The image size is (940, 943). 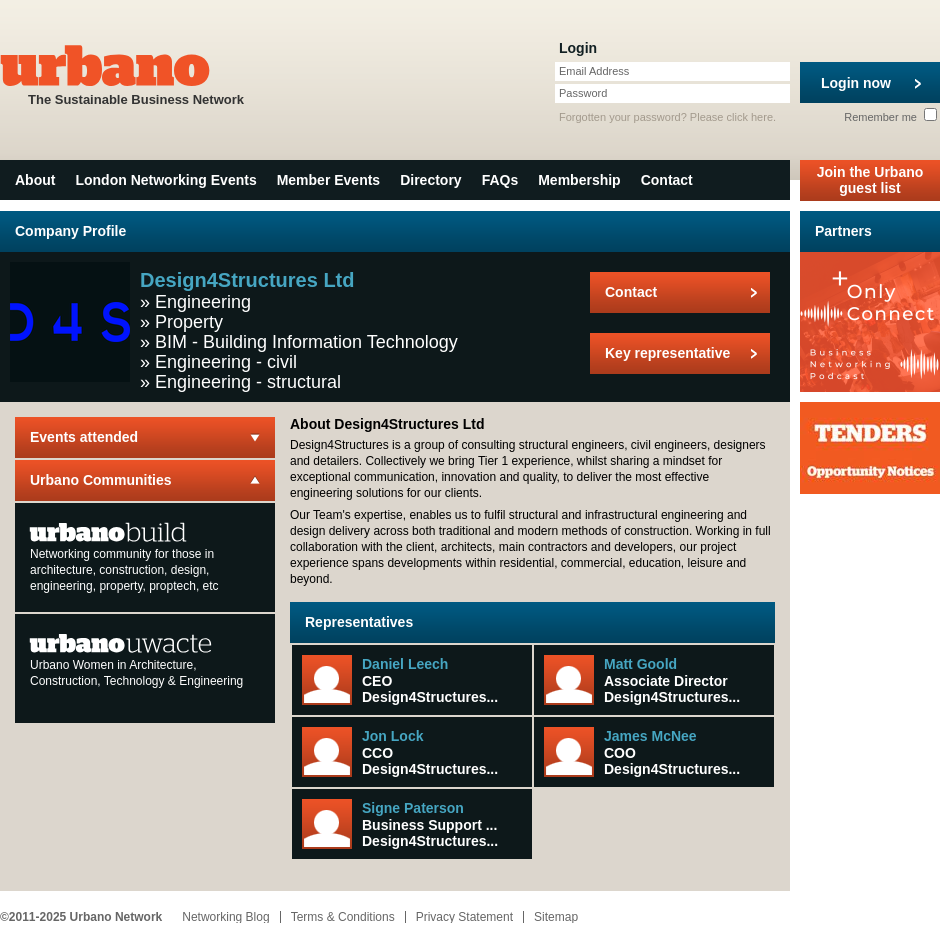 What do you see at coordinates (650, 736) in the screenshot?
I see `James McNee` at bounding box center [650, 736].